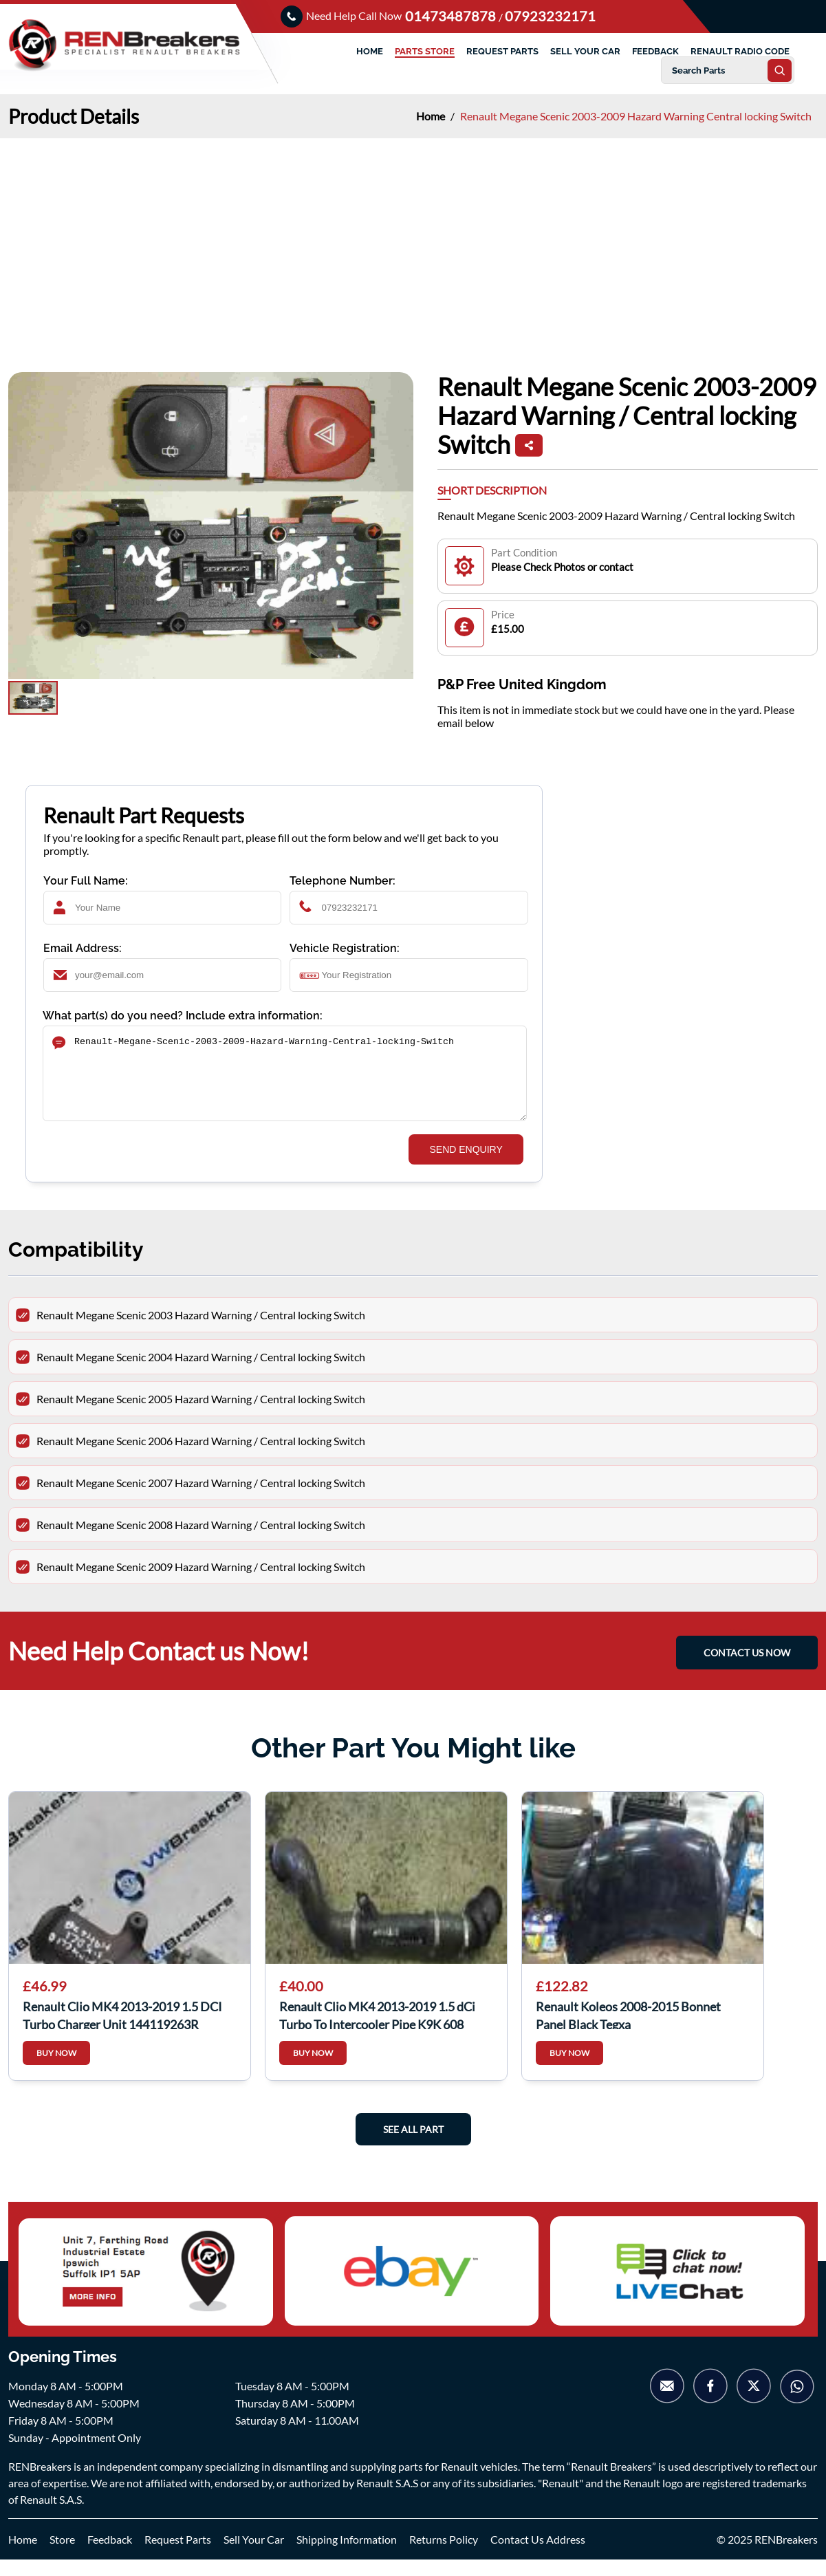  Describe the element at coordinates (413, 2146) in the screenshot. I see `See All Part` at that location.